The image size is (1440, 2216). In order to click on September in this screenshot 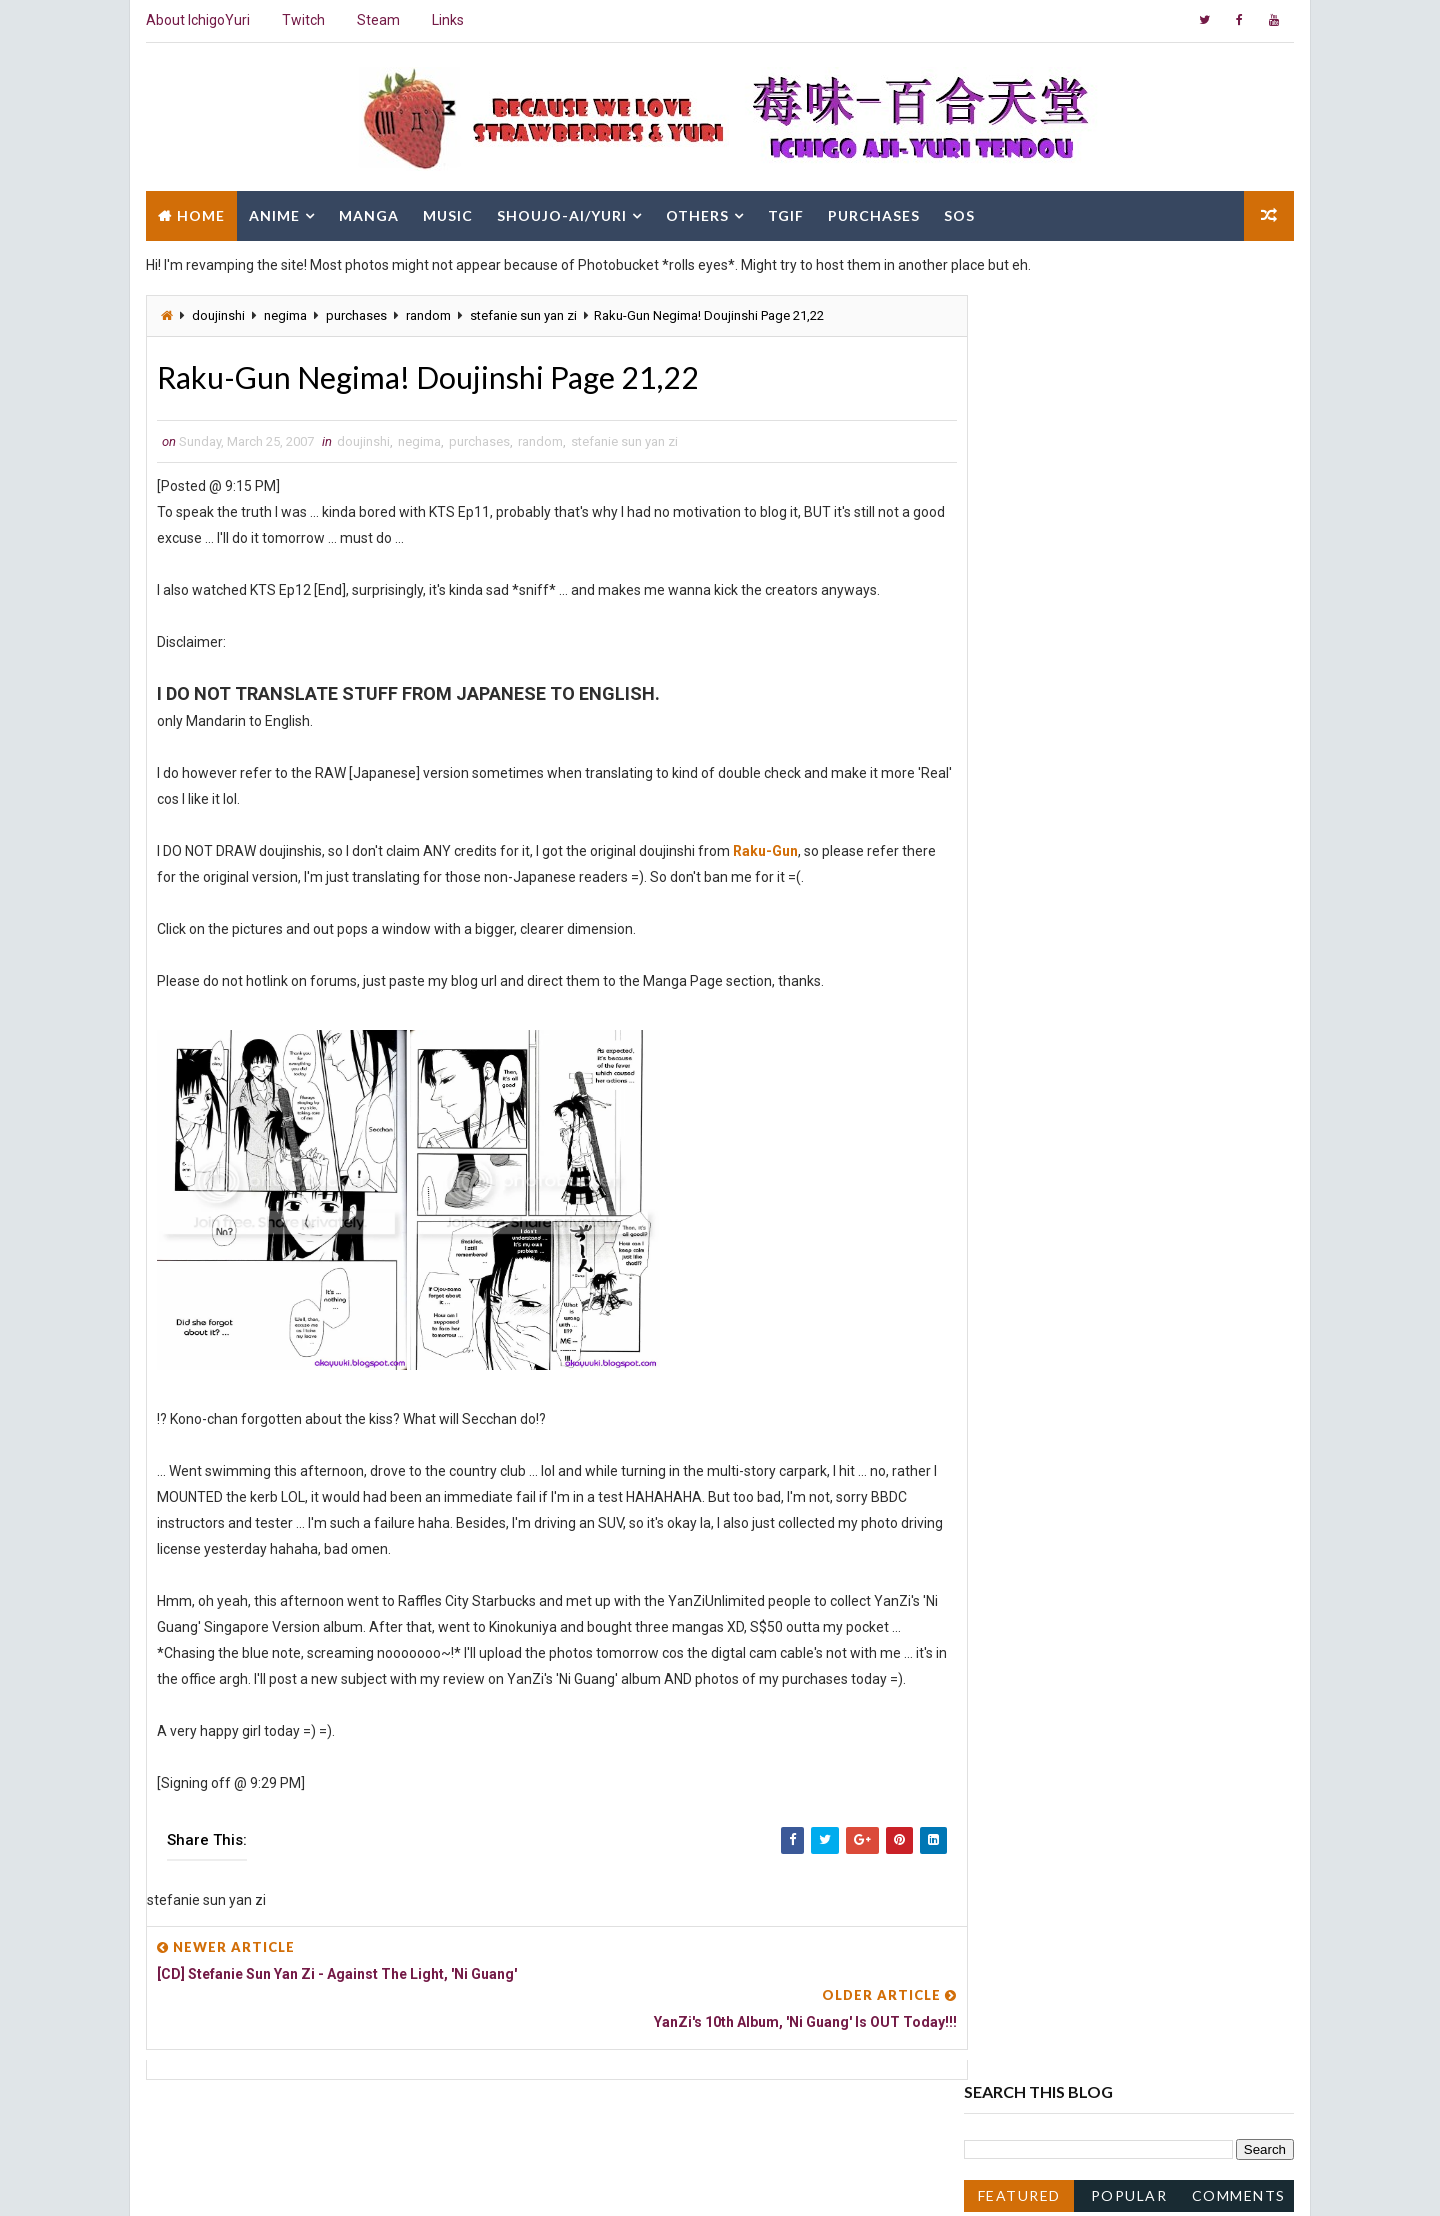, I will do `click(1040, 1128)`.